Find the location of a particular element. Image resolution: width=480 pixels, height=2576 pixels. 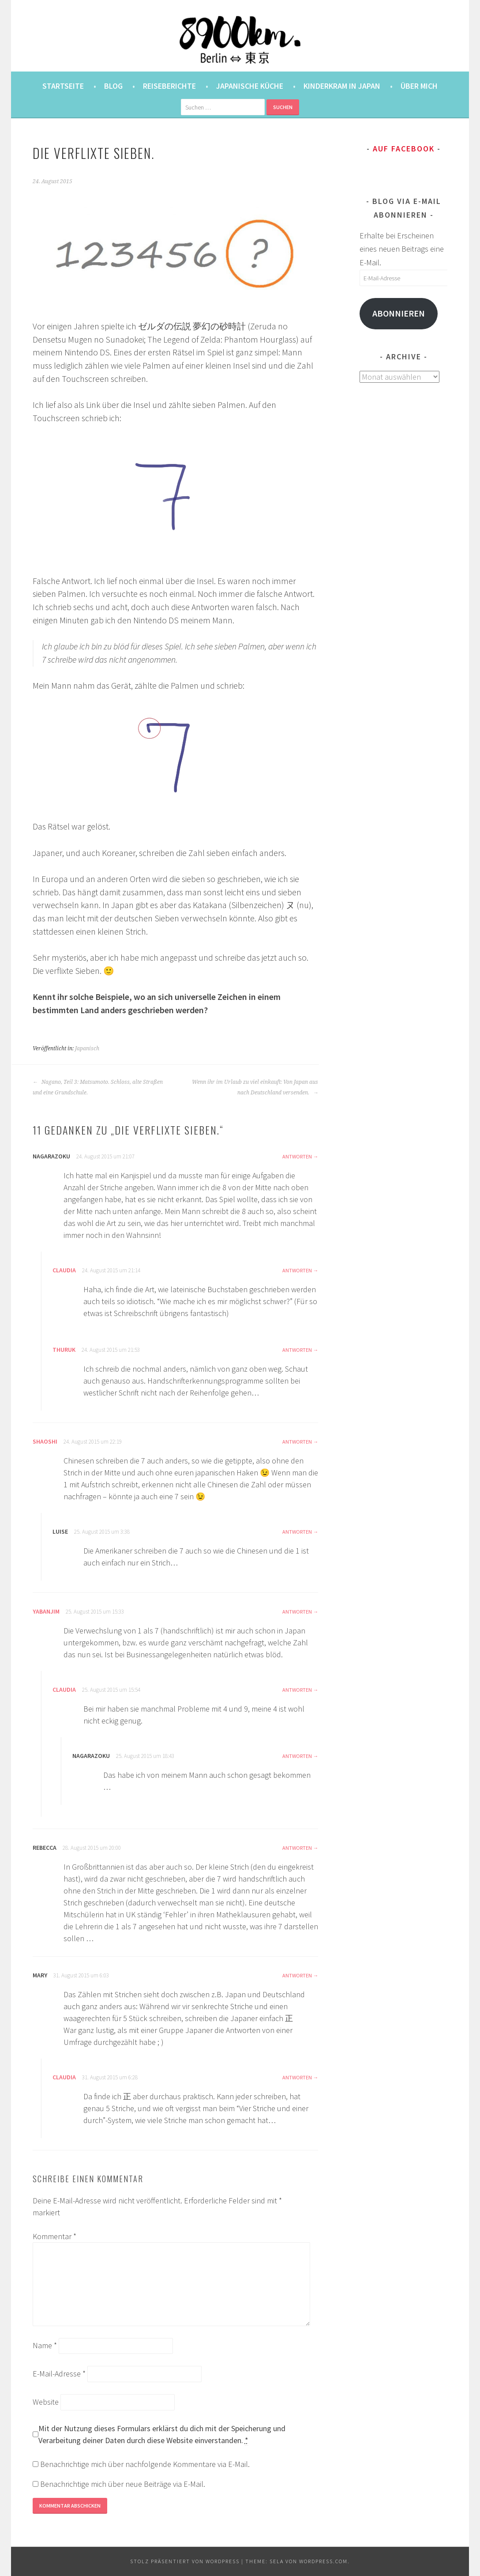

Name is located at coordinates (45, 2345).